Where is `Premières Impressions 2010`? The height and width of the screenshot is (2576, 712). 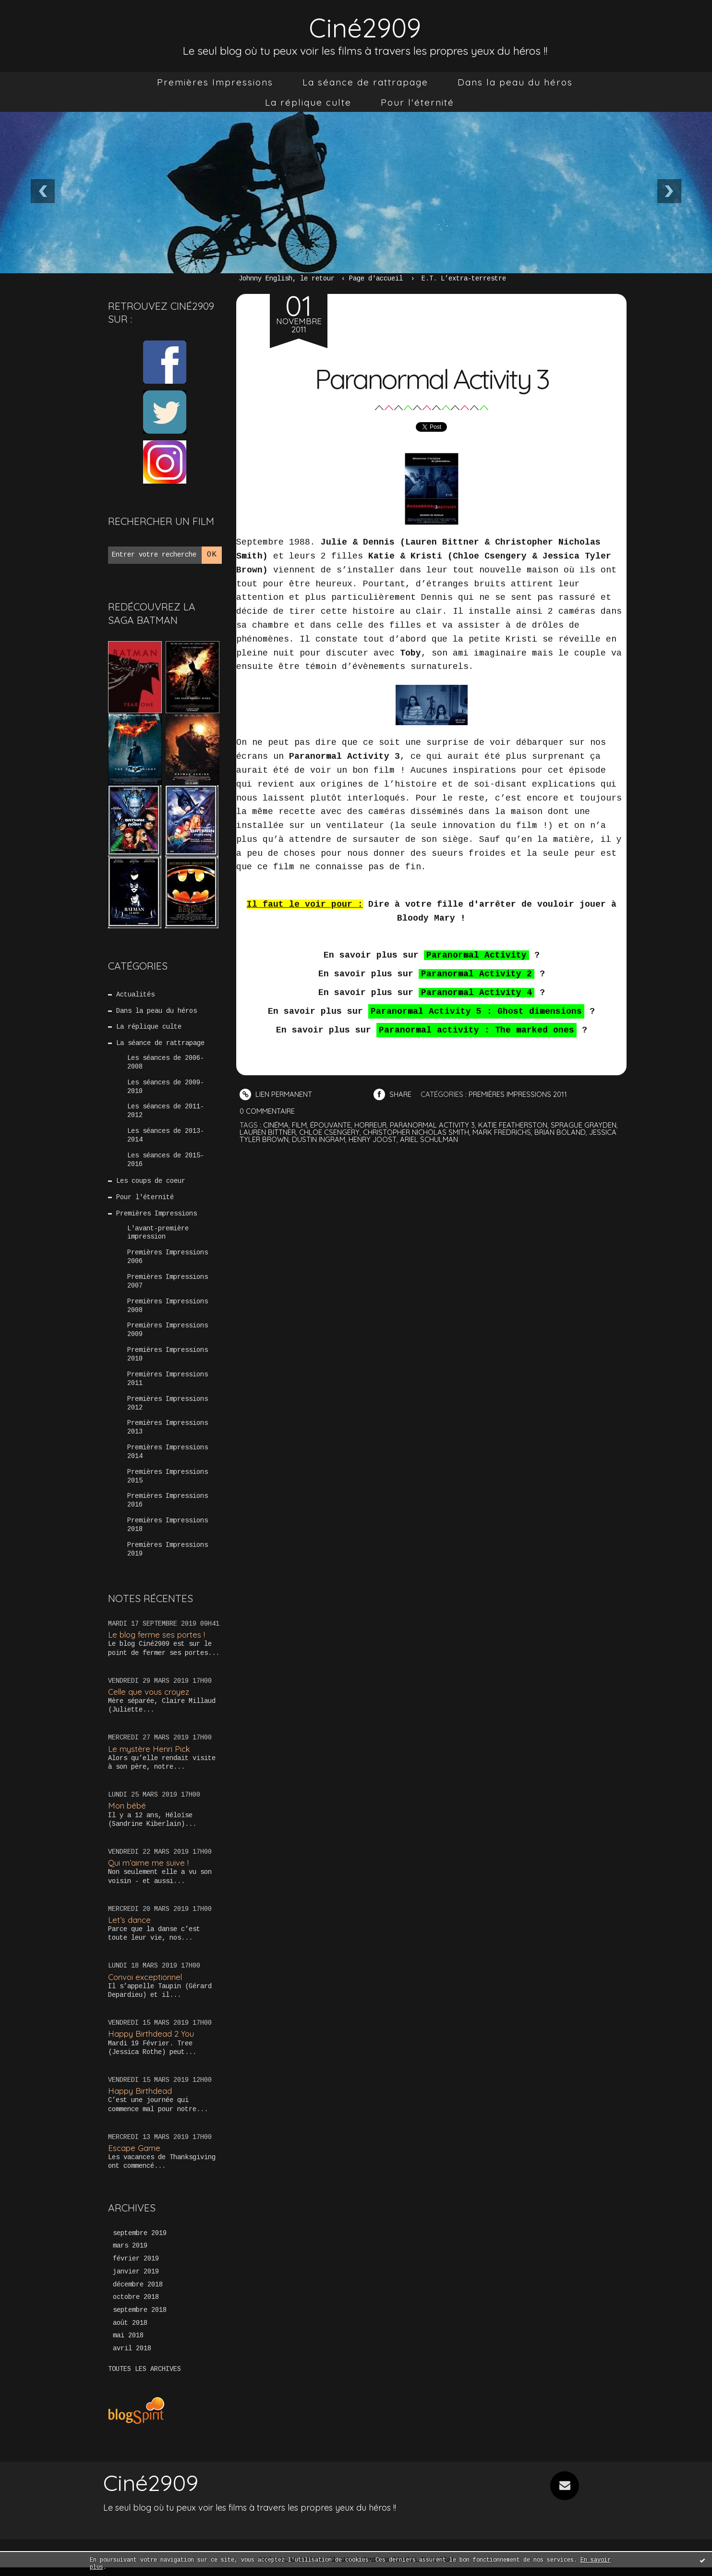
Premières Impressions 2010 is located at coordinates (167, 1359).